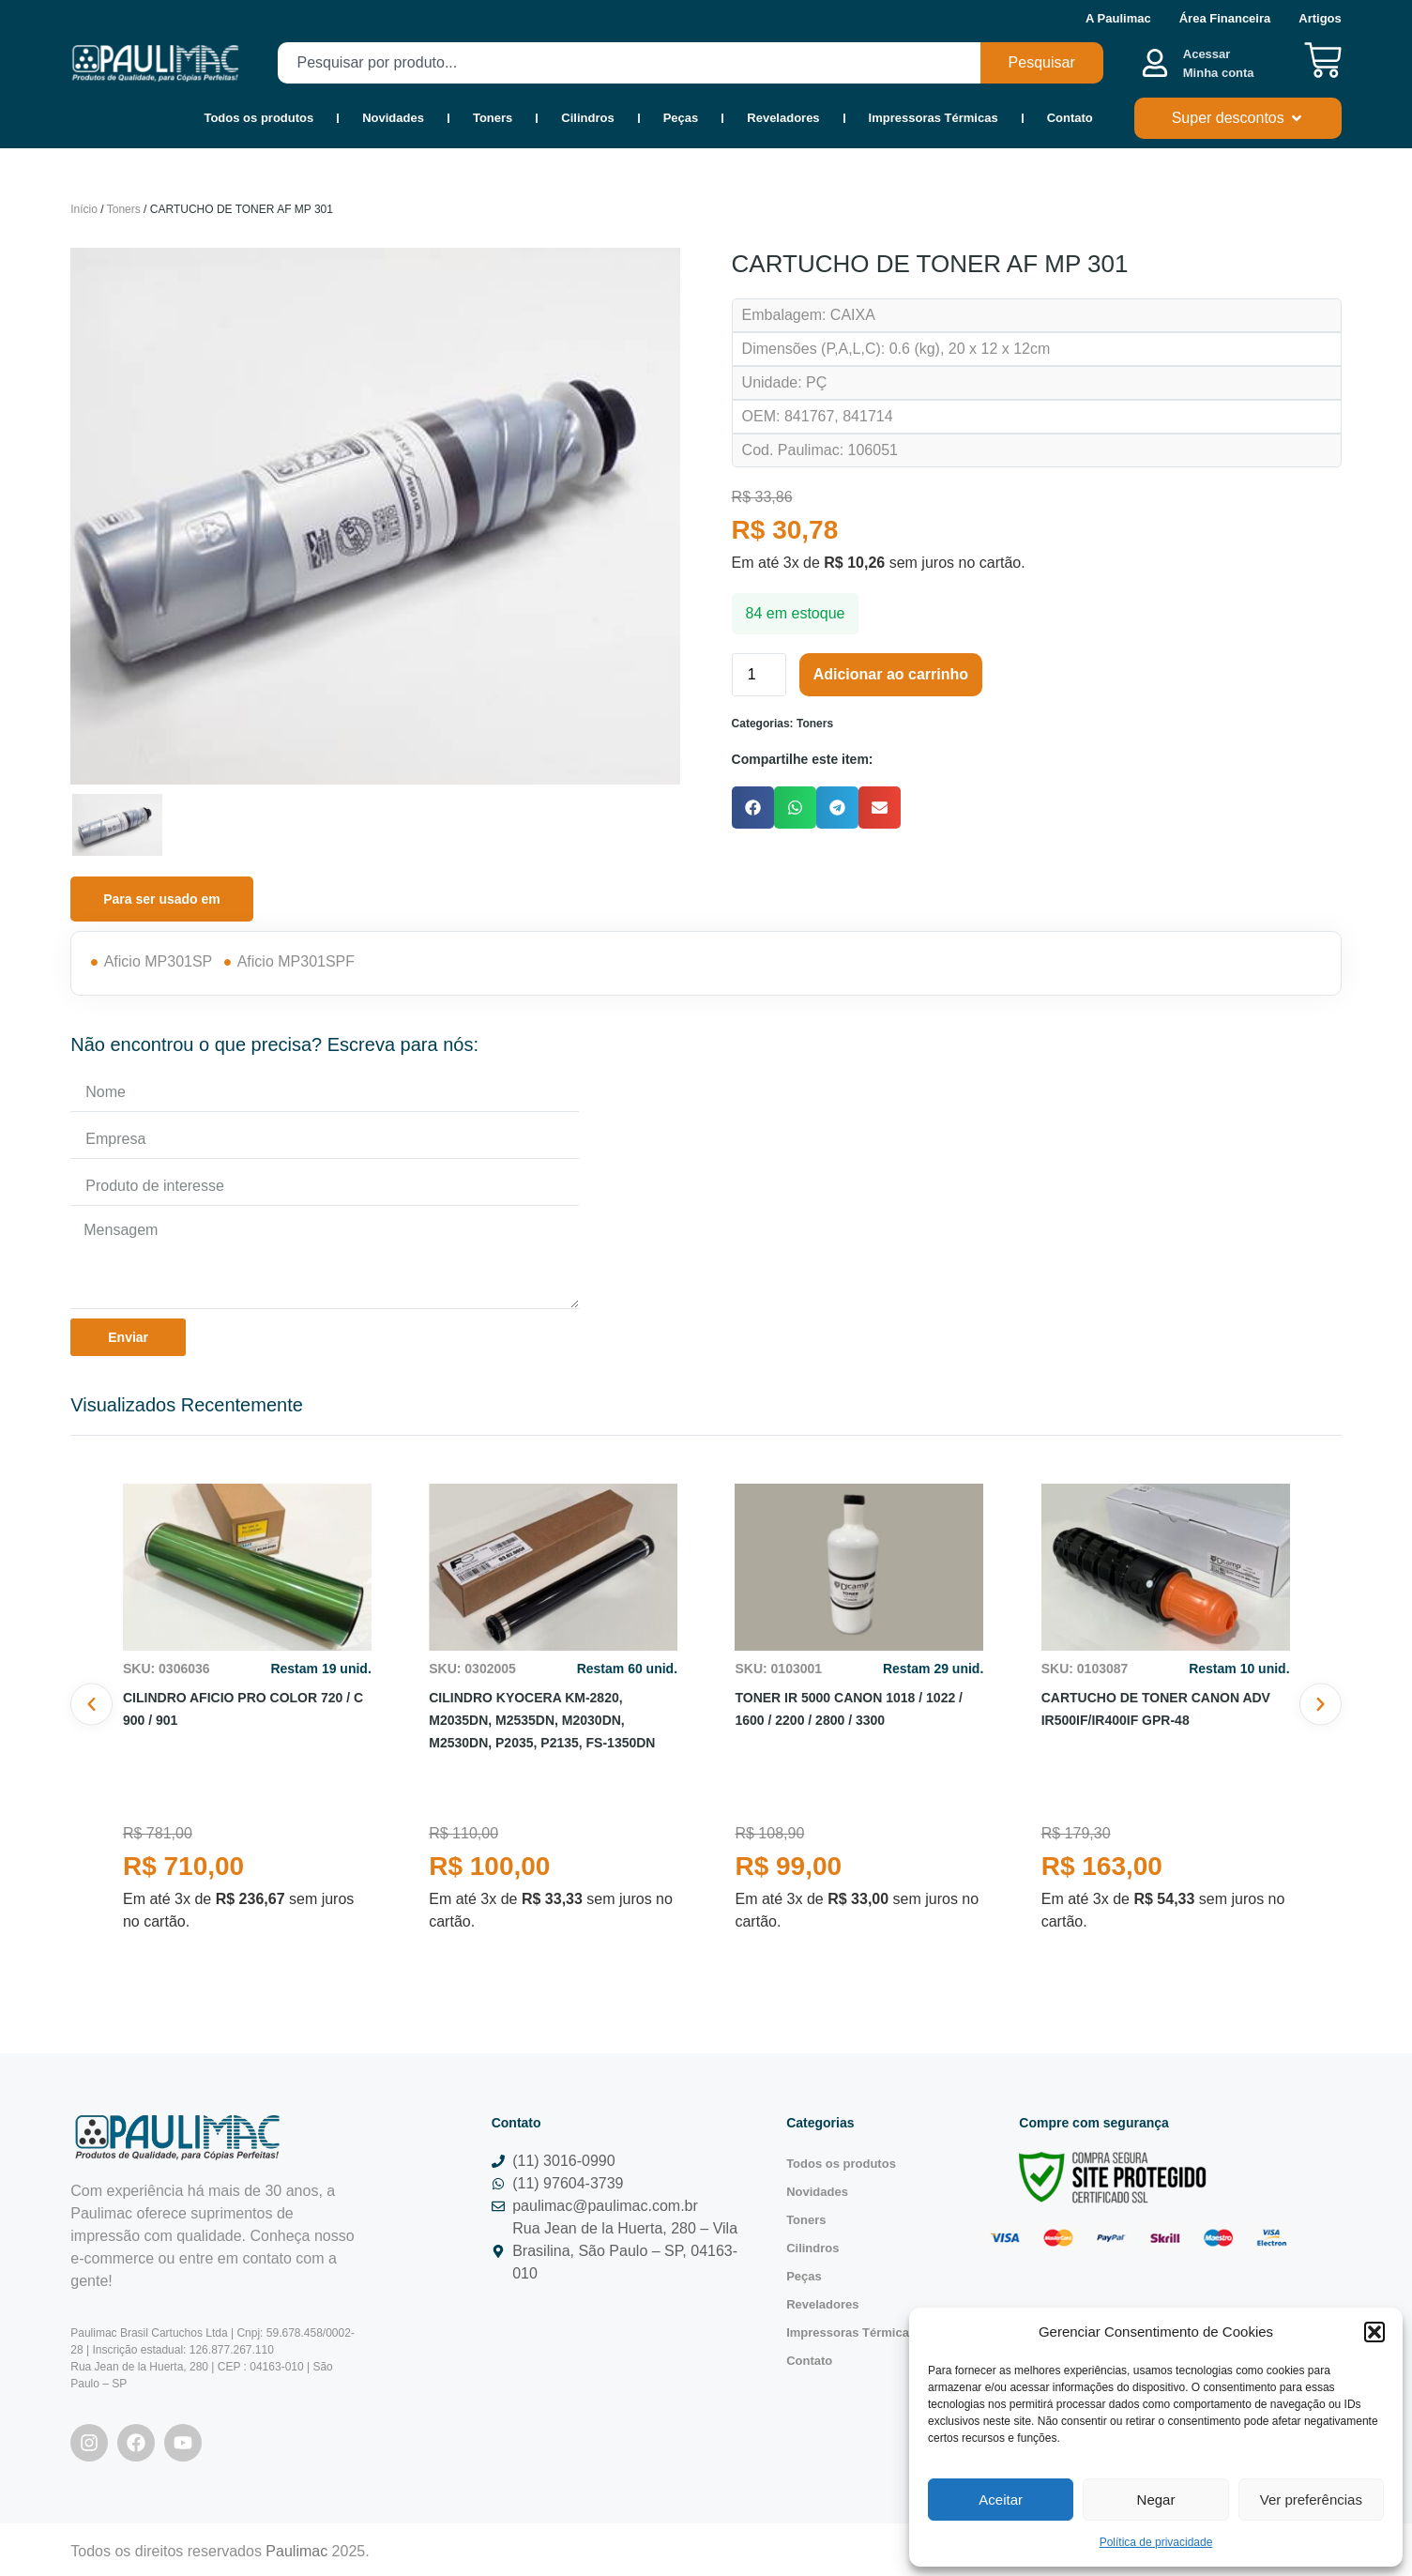 The width and height of the screenshot is (1412, 2576). What do you see at coordinates (393, 118) in the screenshot?
I see `Novidades` at bounding box center [393, 118].